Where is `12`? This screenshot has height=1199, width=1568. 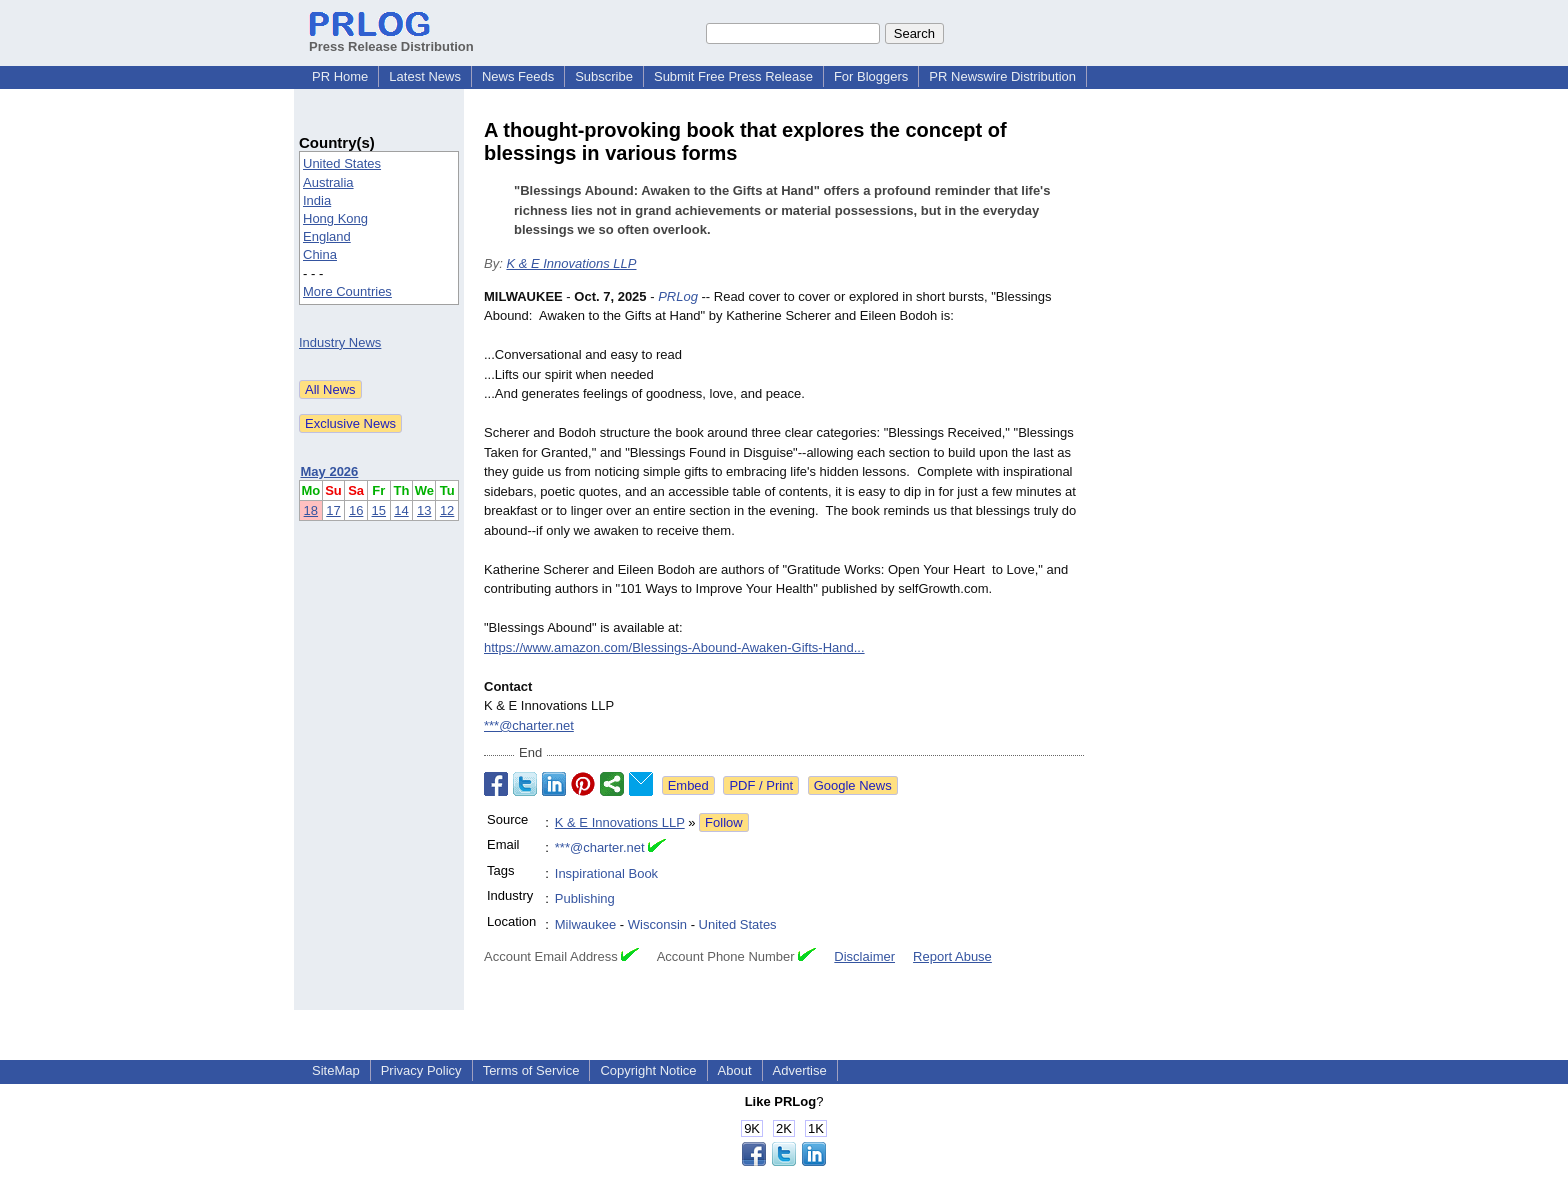 12 is located at coordinates (447, 510).